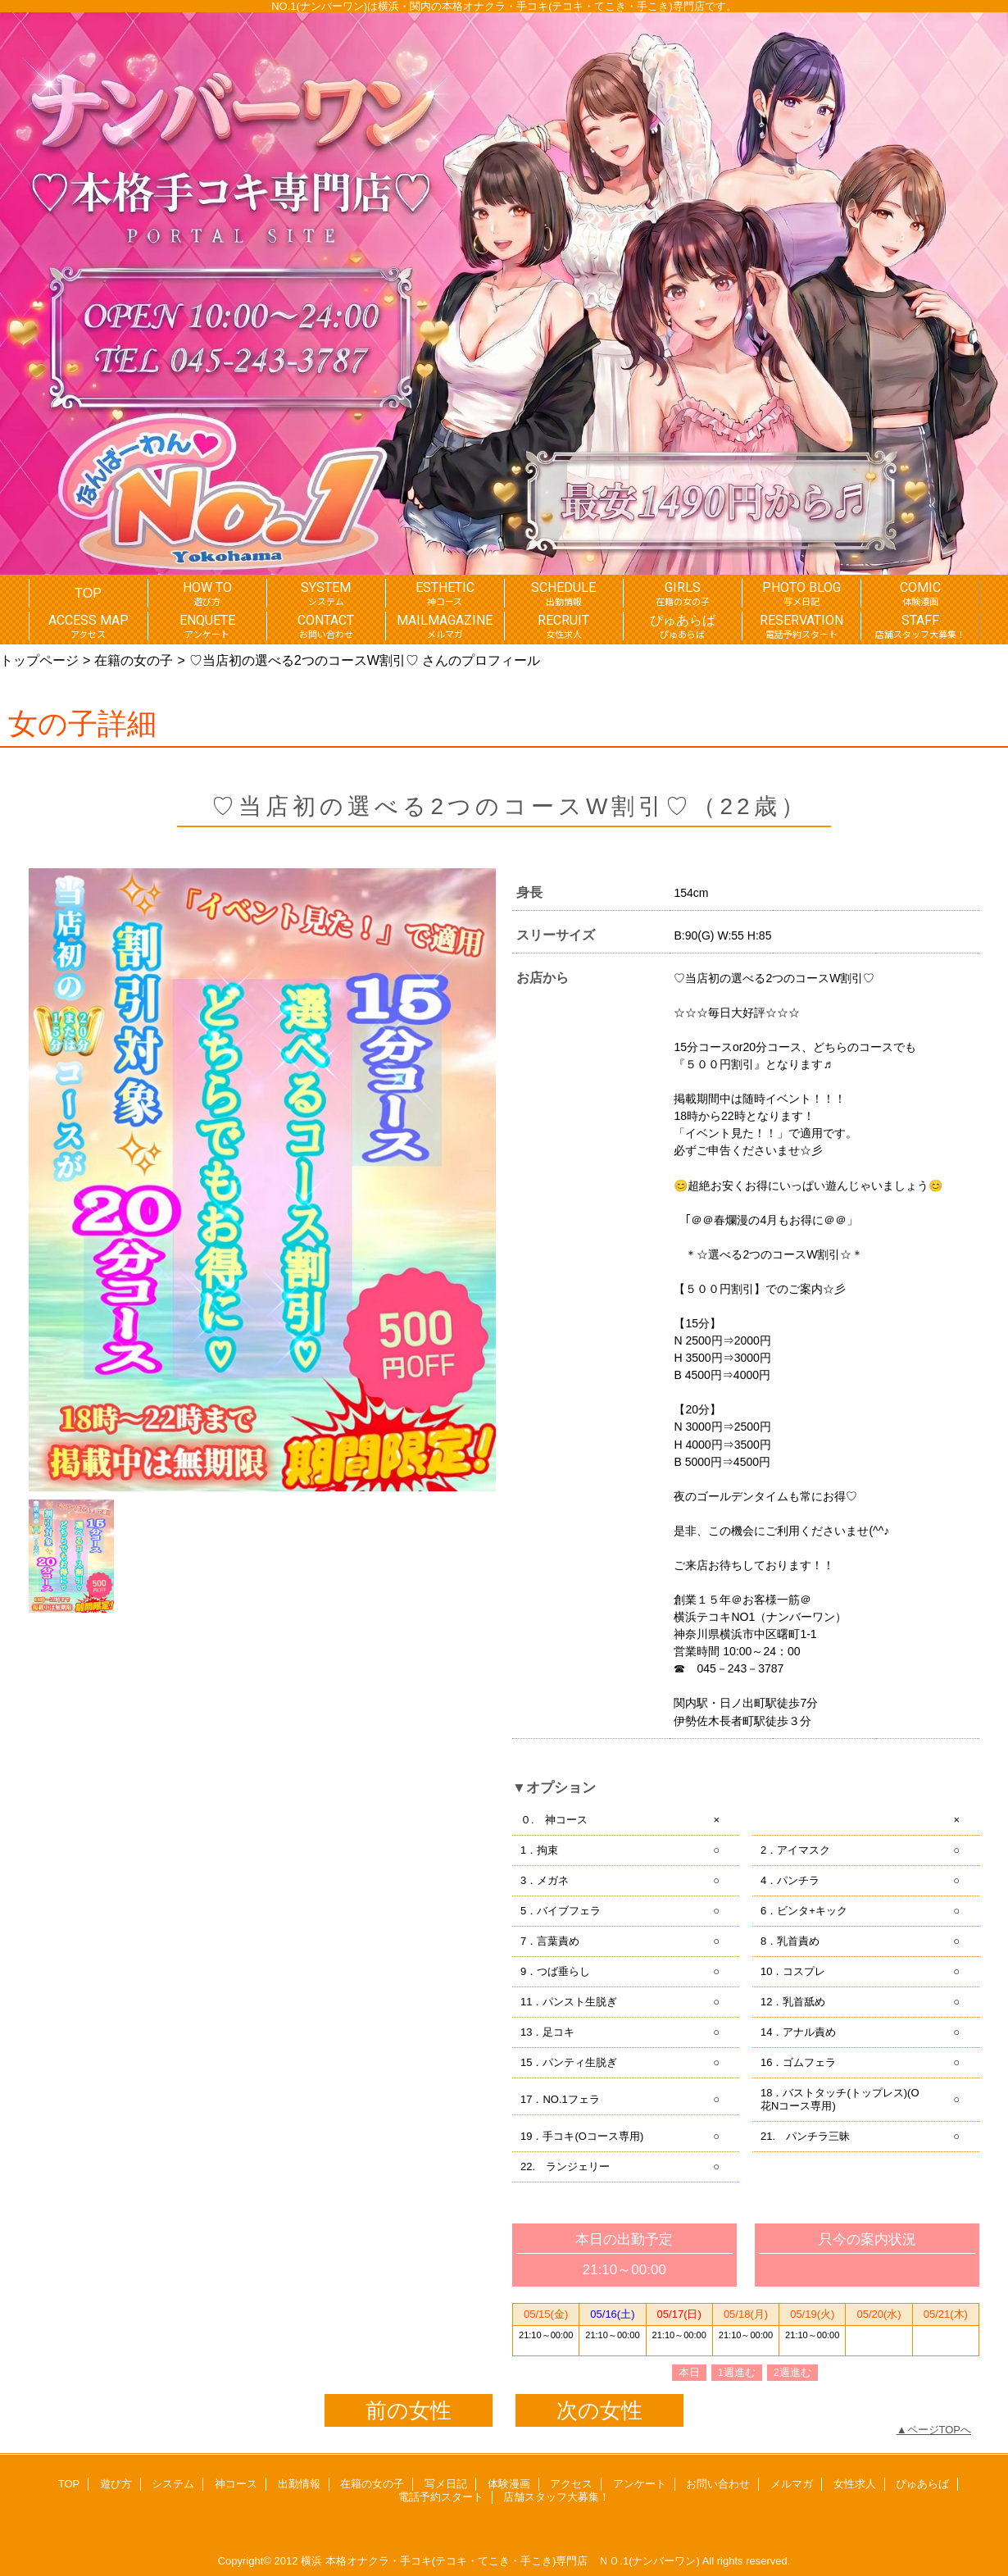 The height and width of the screenshot is (2576, 1008). I want to click on 本日, so click(689, 2372).